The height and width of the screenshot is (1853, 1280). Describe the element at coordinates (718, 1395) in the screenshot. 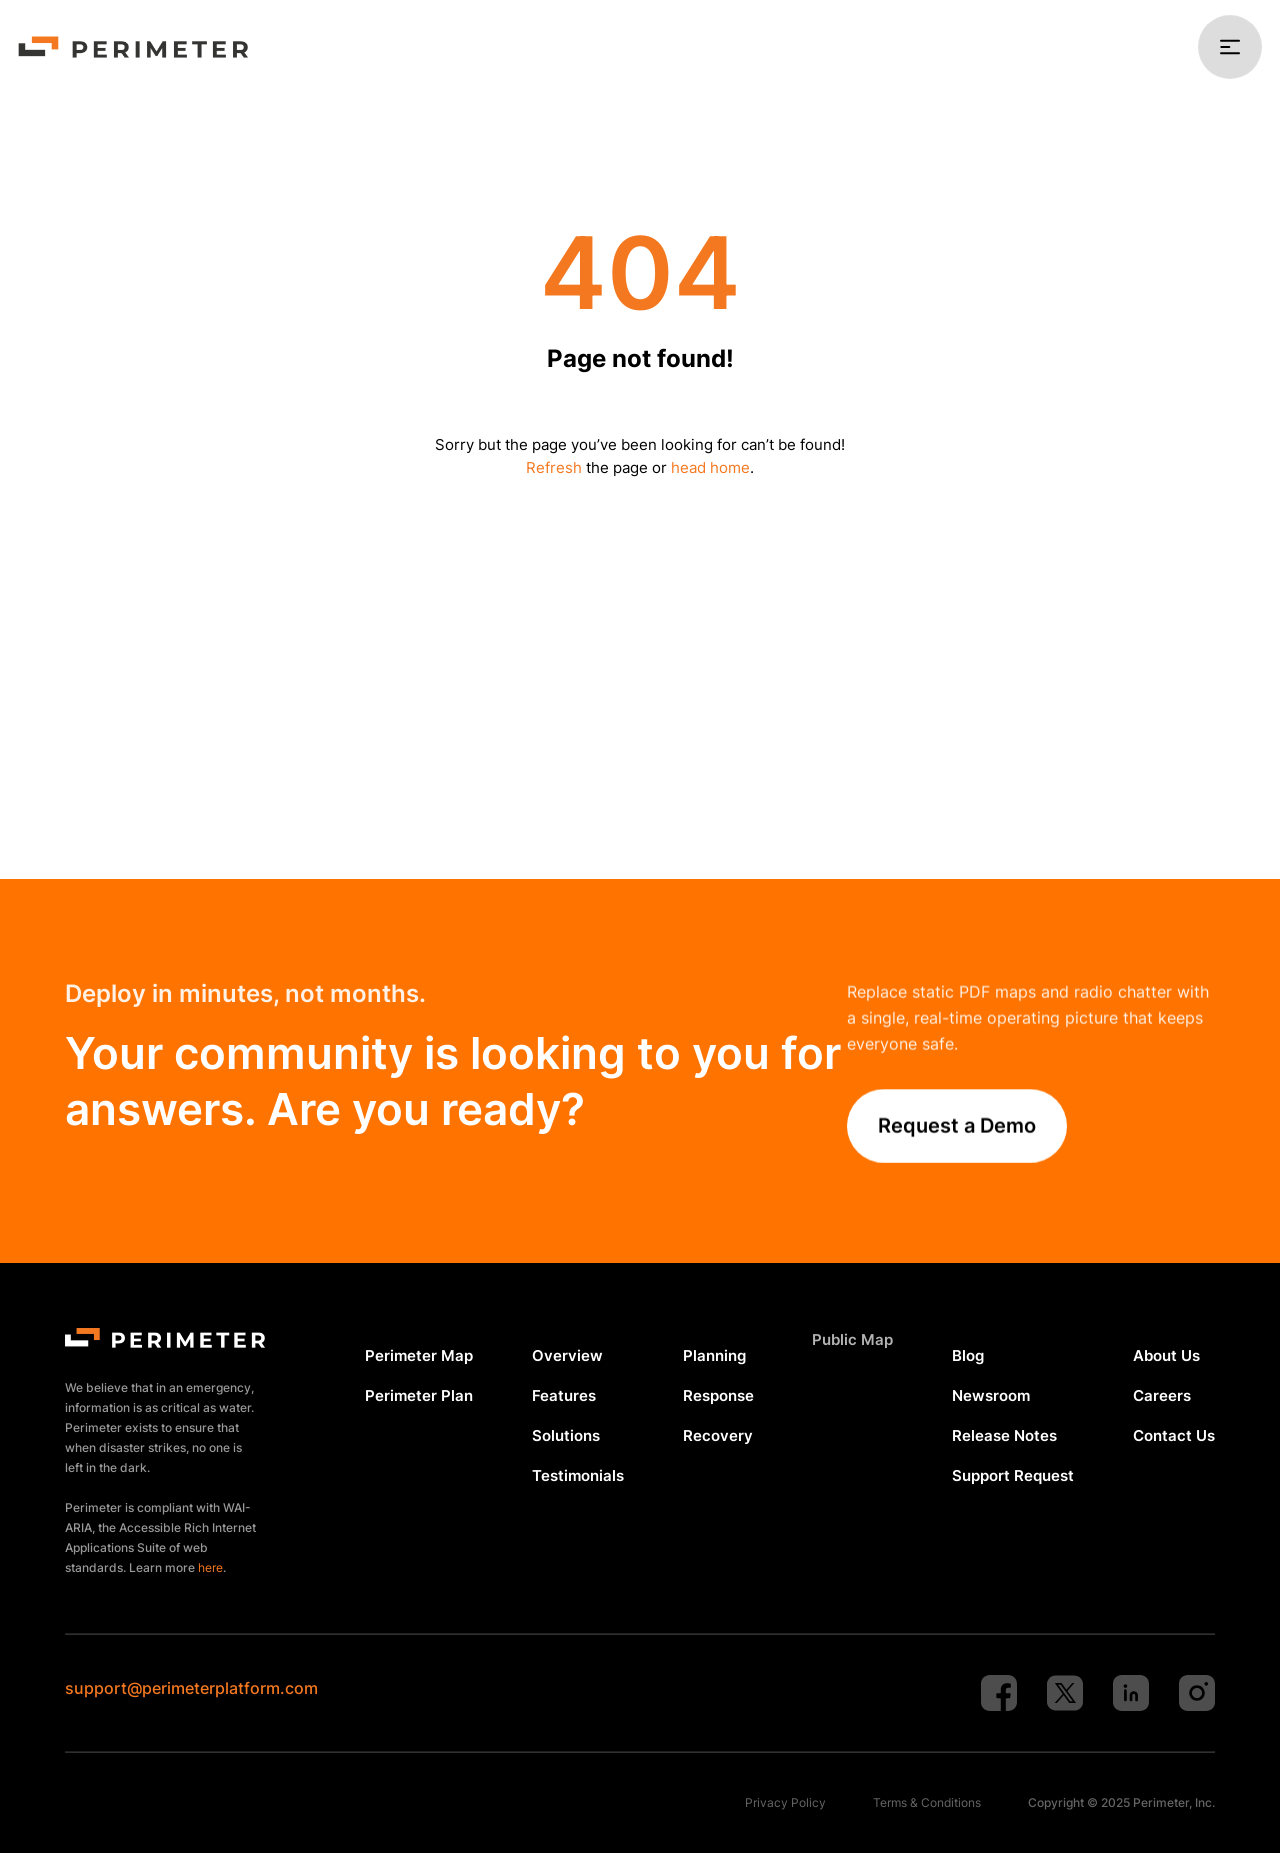

I see `Response` at that location.